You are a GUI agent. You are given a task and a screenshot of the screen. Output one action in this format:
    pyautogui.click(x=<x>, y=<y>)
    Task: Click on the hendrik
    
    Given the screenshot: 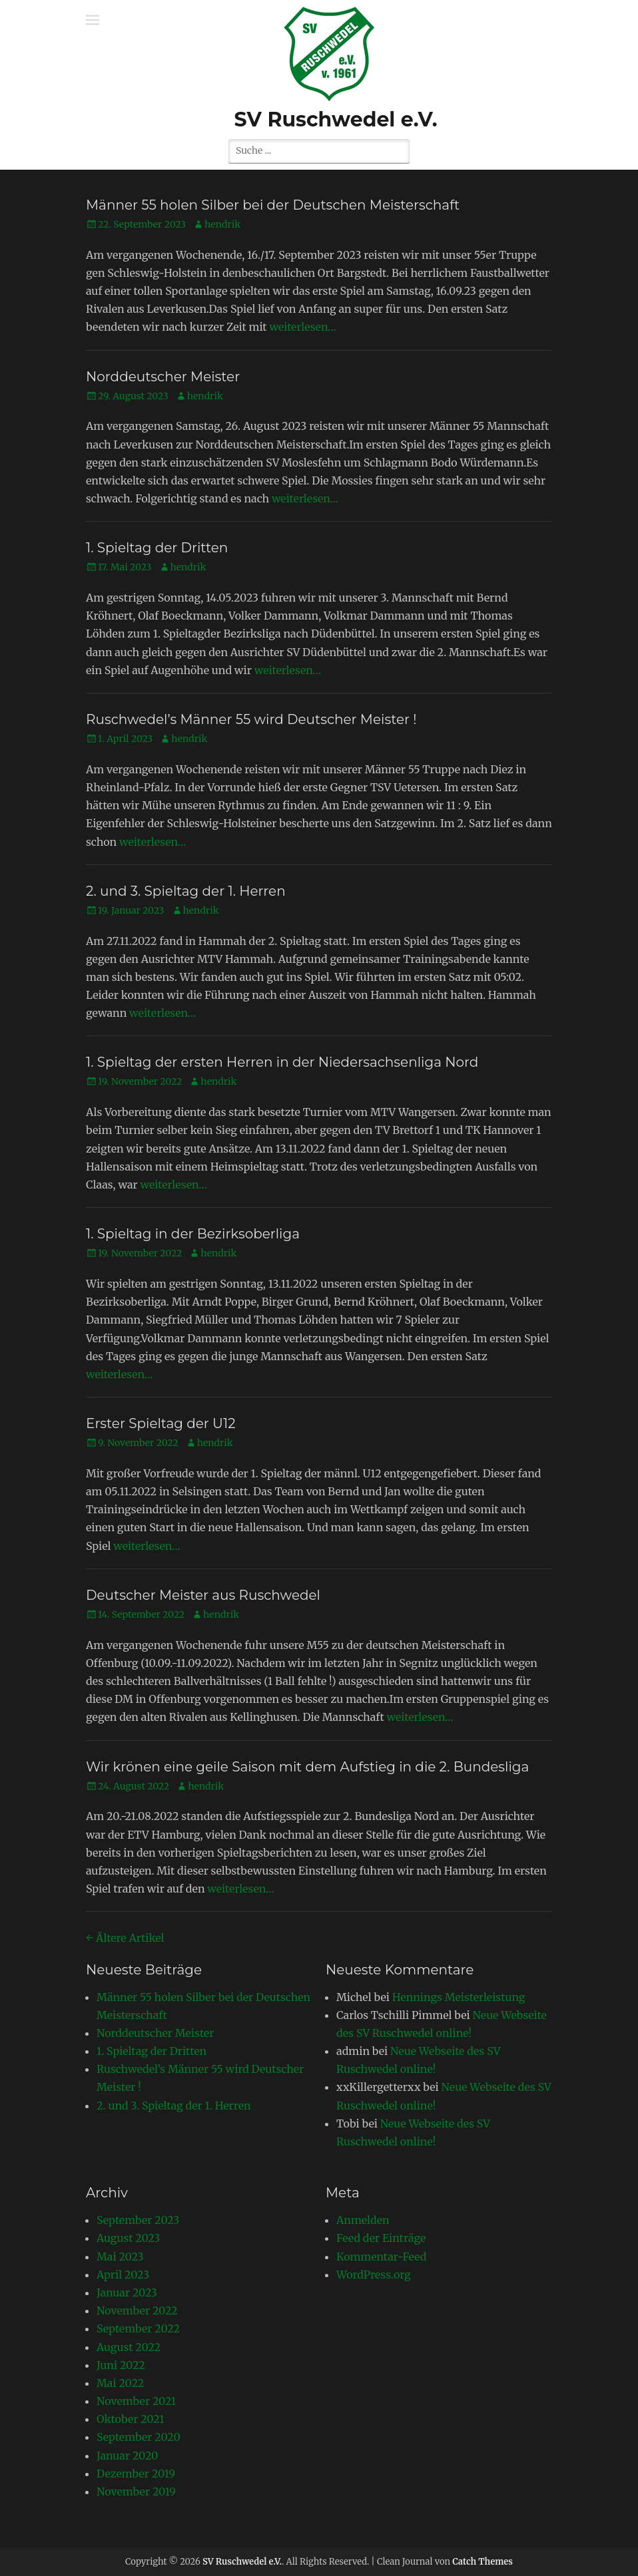 What is the action you would take?
    pyautogui.click(x=222, y=224)
    